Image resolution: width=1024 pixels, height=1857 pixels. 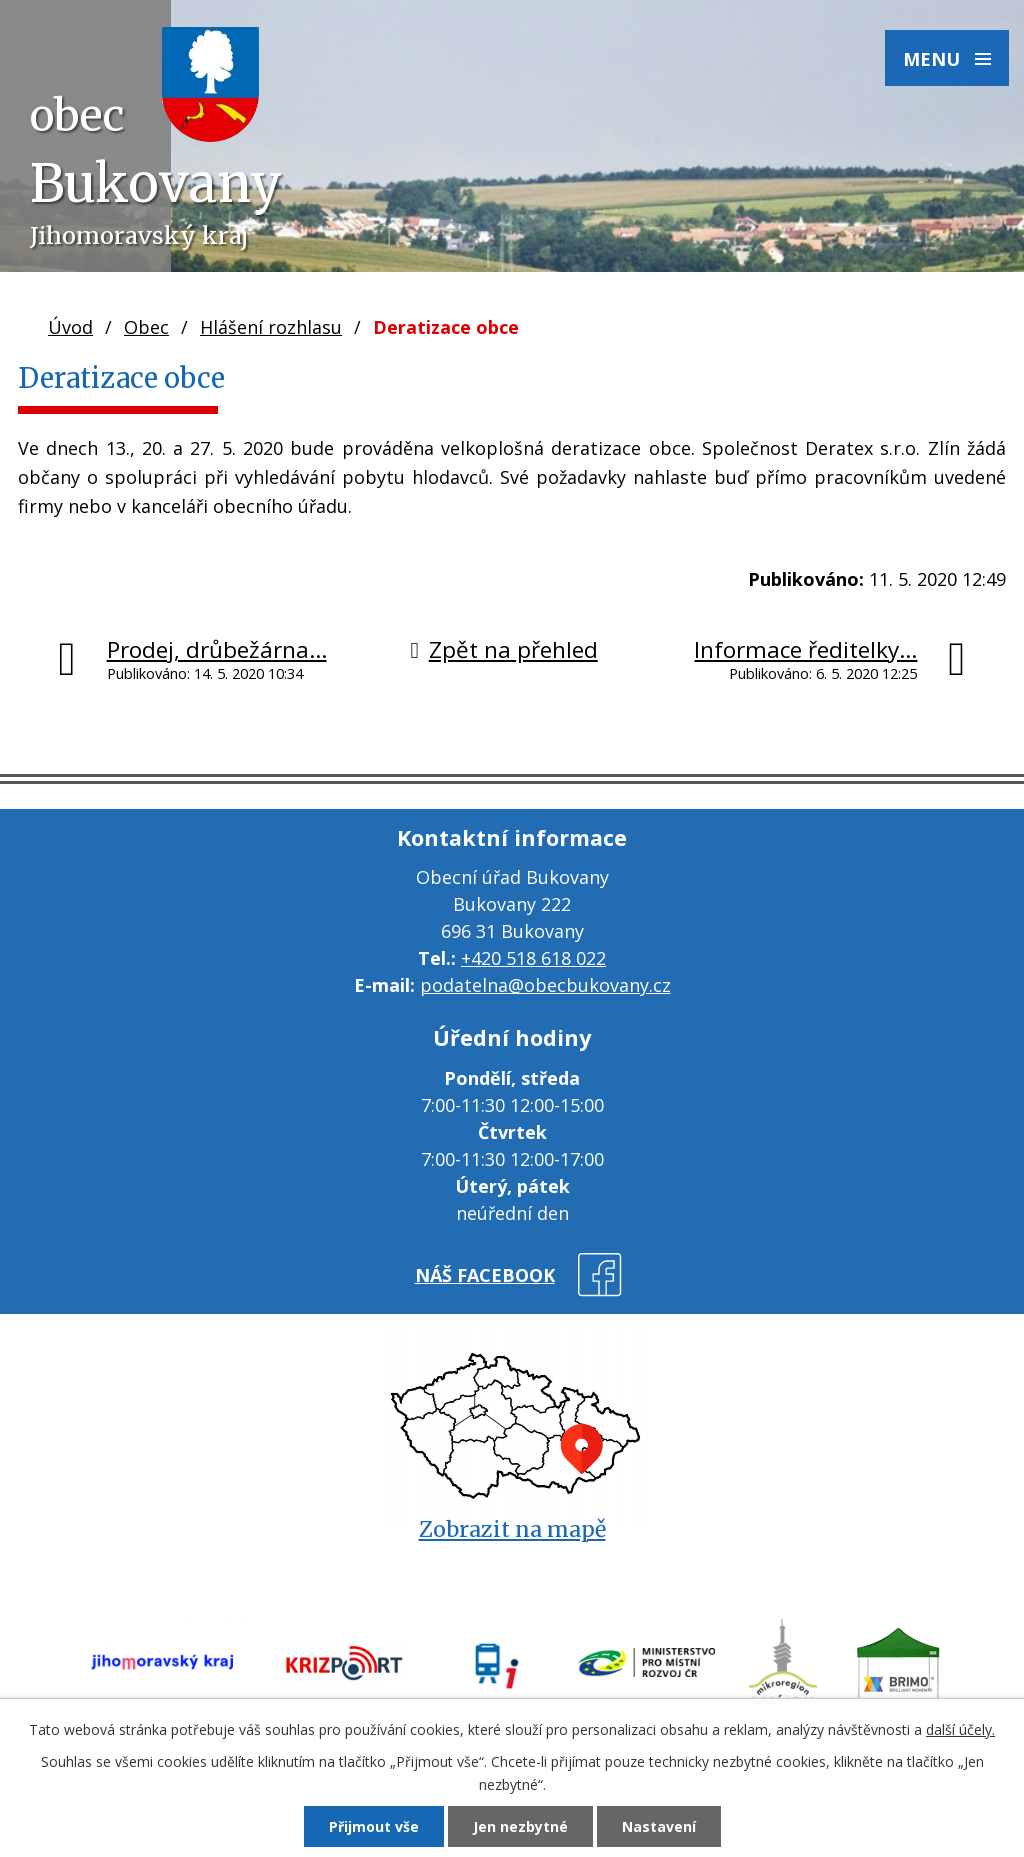 What do you see at coordinates (485, 1275) in the screenshot?
I see `náš facebook` at bounding box center [485, 1275].